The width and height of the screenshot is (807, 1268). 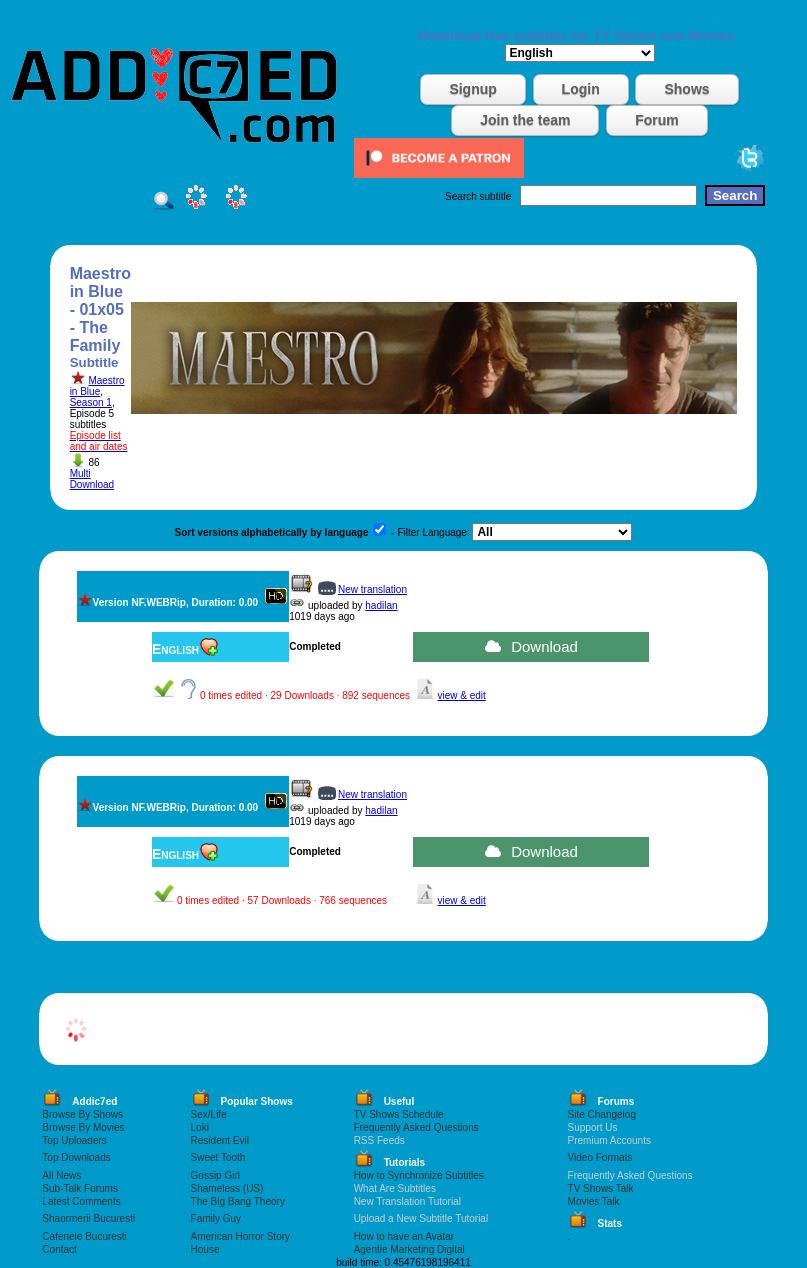 What do you see at coordinates (76, 1157) in the screenshot?
I see `Top Downloads` at bounding box center [76, 1157].